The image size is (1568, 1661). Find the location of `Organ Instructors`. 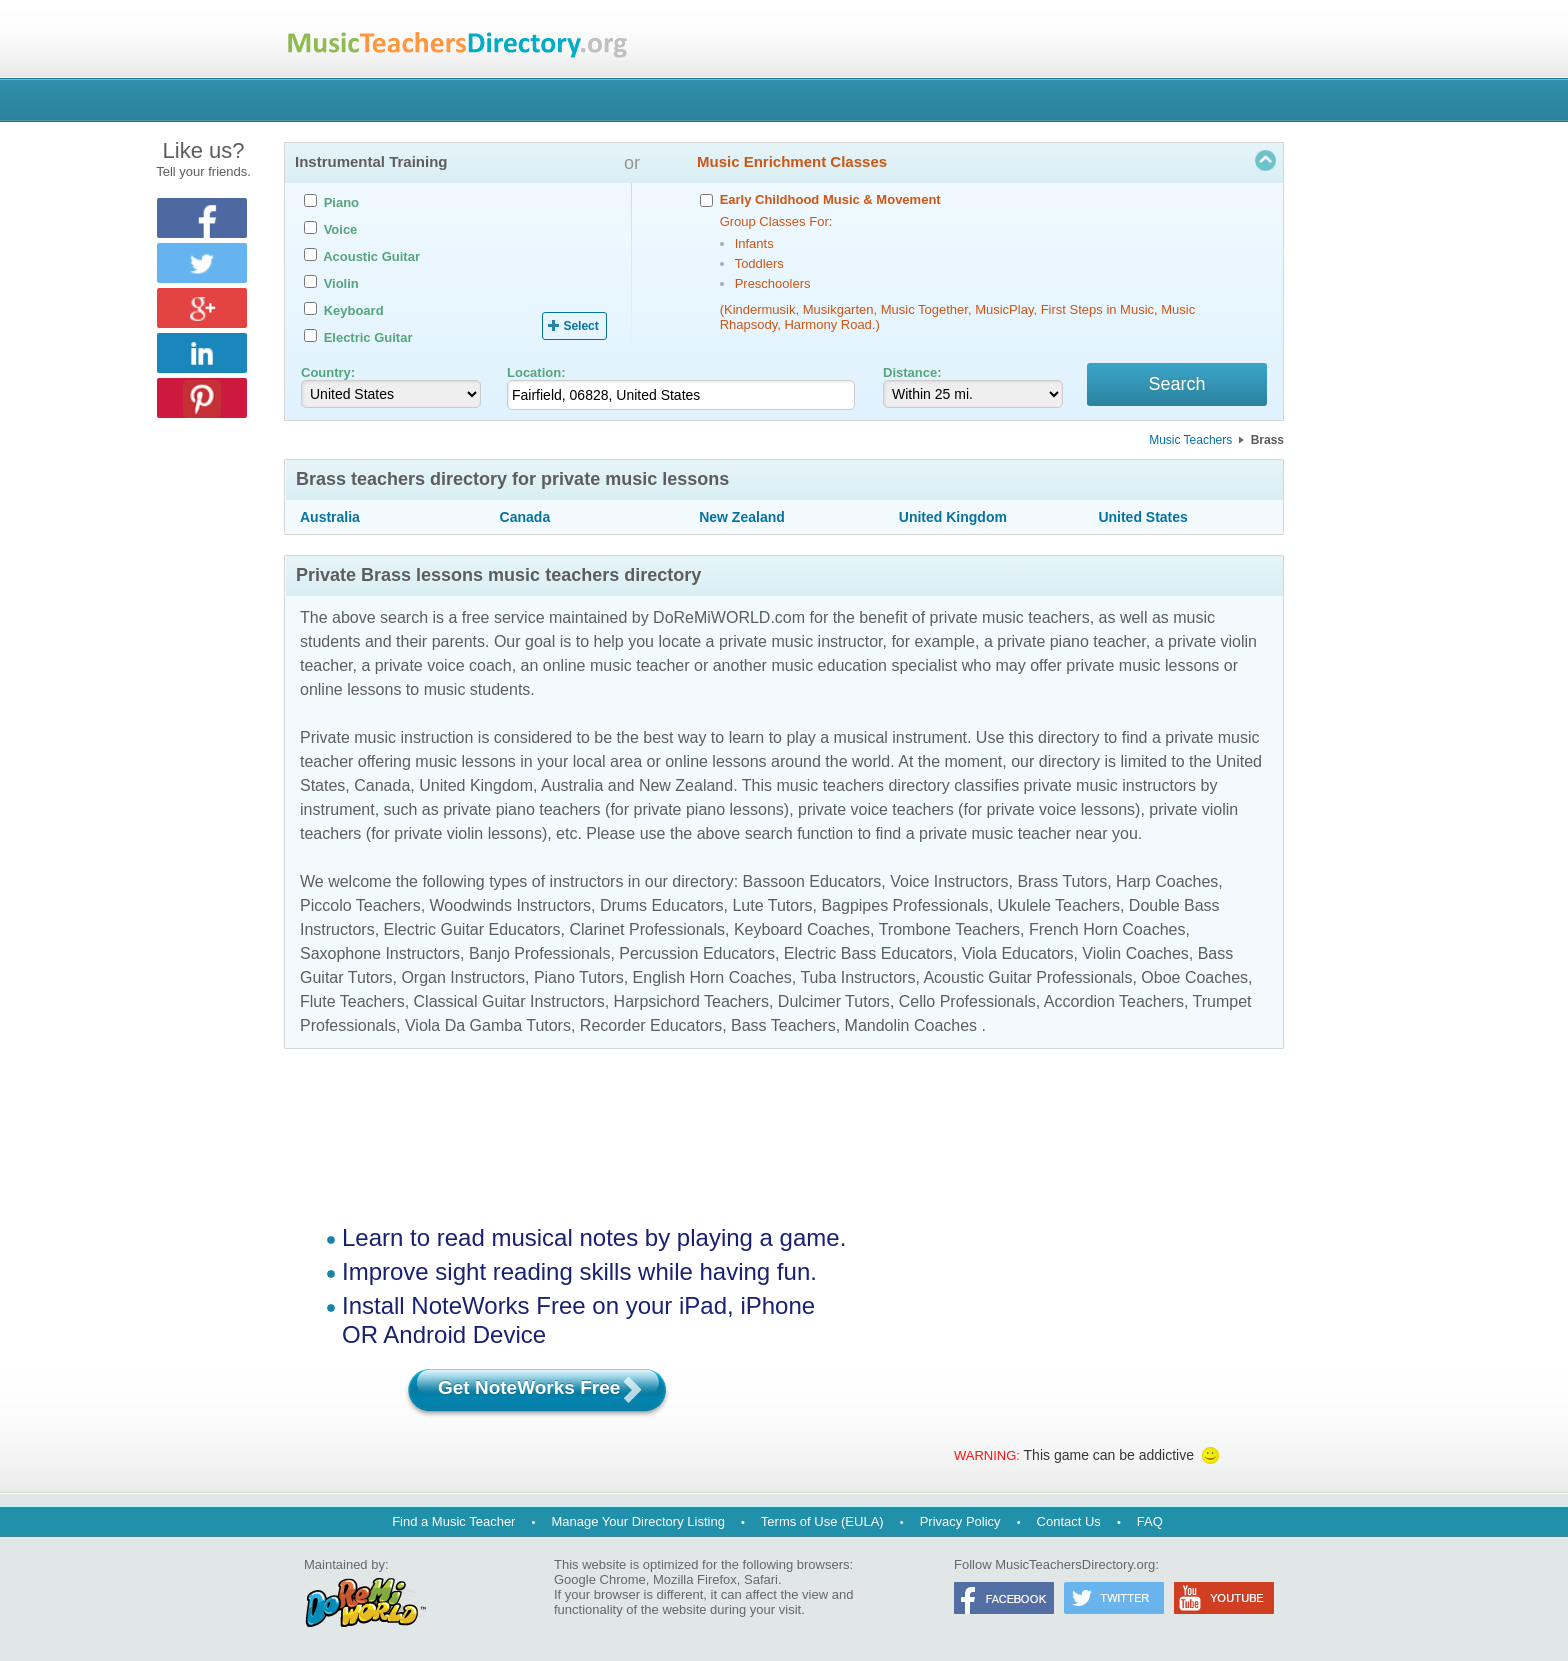

Organ Instructors is located at coordinates (463, 980).